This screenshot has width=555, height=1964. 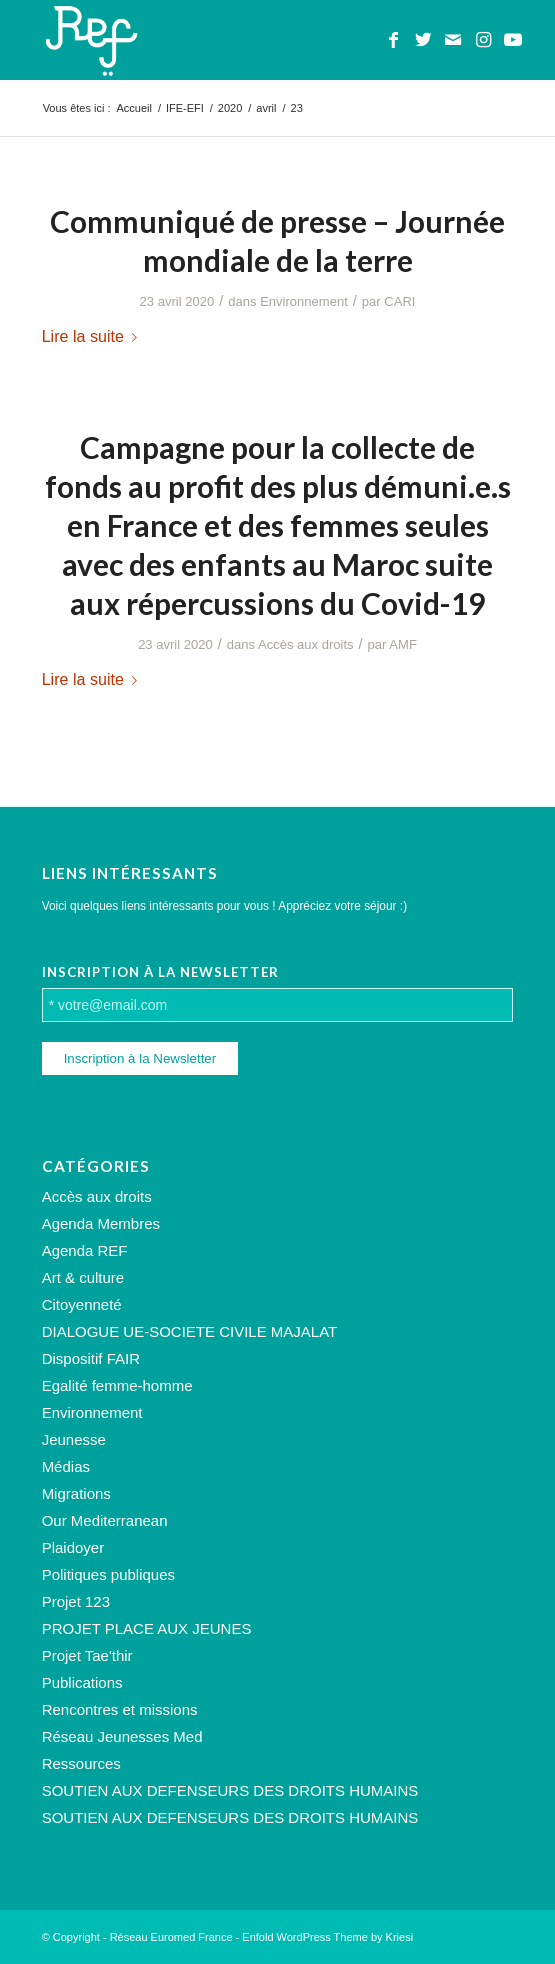 What do you see at coordinates (403, 644) in the screenshot?
I see `AMF` at bounding box center [403, 644].